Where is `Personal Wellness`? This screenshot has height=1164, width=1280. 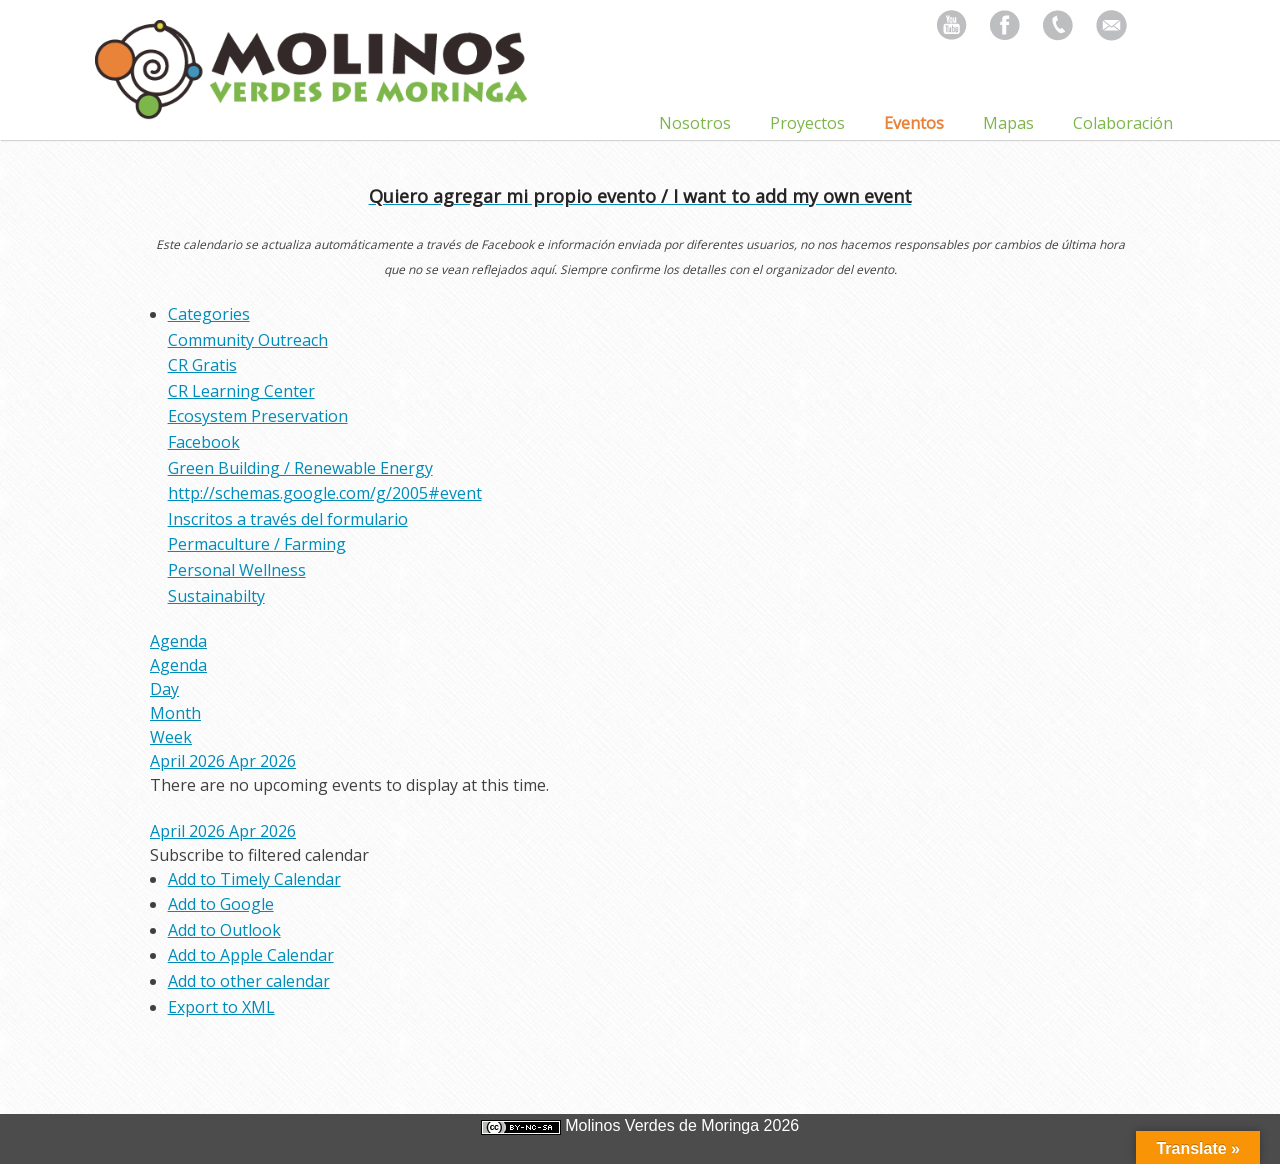
Personal Wellness is located at coordinates (237, 570).